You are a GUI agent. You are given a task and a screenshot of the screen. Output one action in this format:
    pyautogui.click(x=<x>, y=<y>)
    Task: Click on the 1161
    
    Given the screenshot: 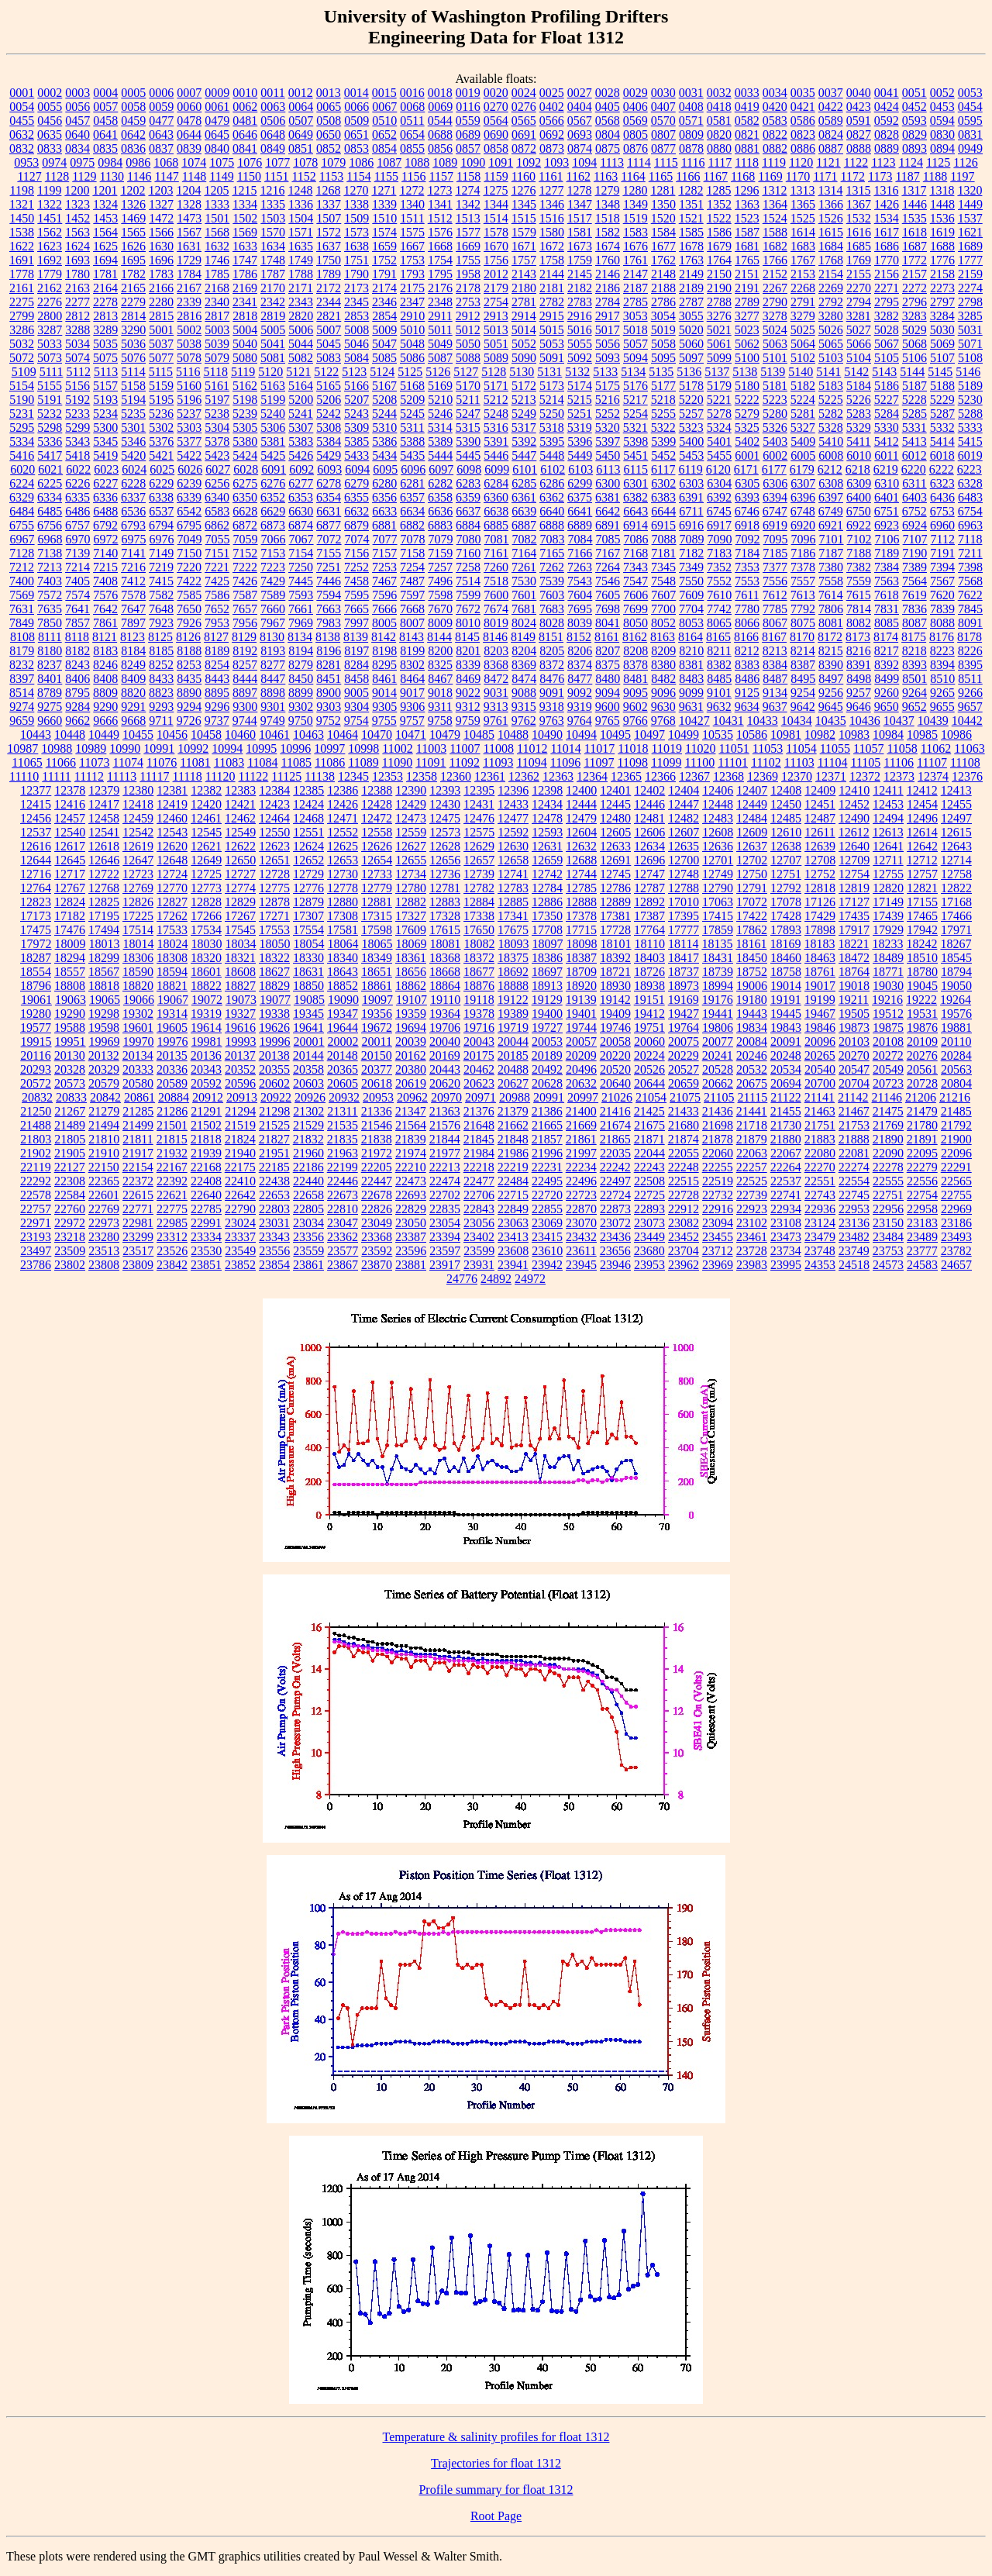 What is the action you would take?
    pyautogui.click(x=551, y=176)
    